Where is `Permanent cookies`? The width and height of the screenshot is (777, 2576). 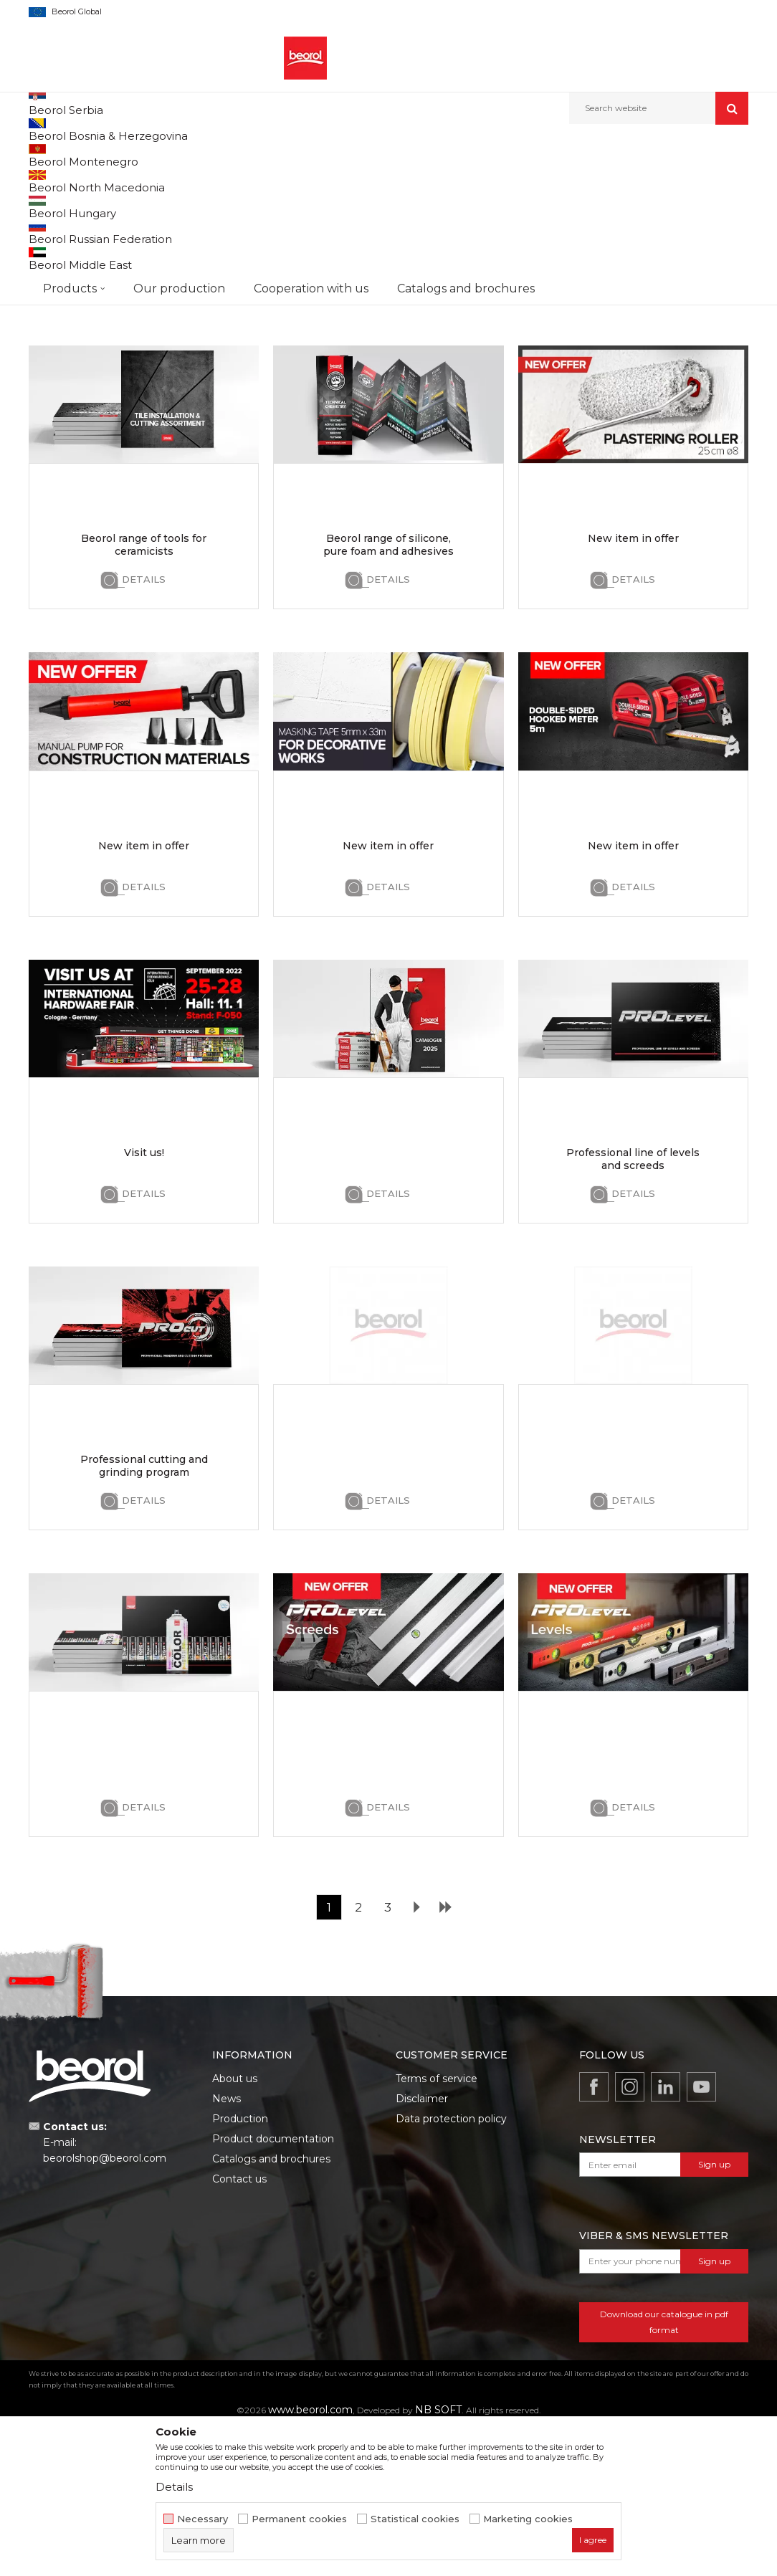
Permanent cookies is located at coordinates (299, 2519).